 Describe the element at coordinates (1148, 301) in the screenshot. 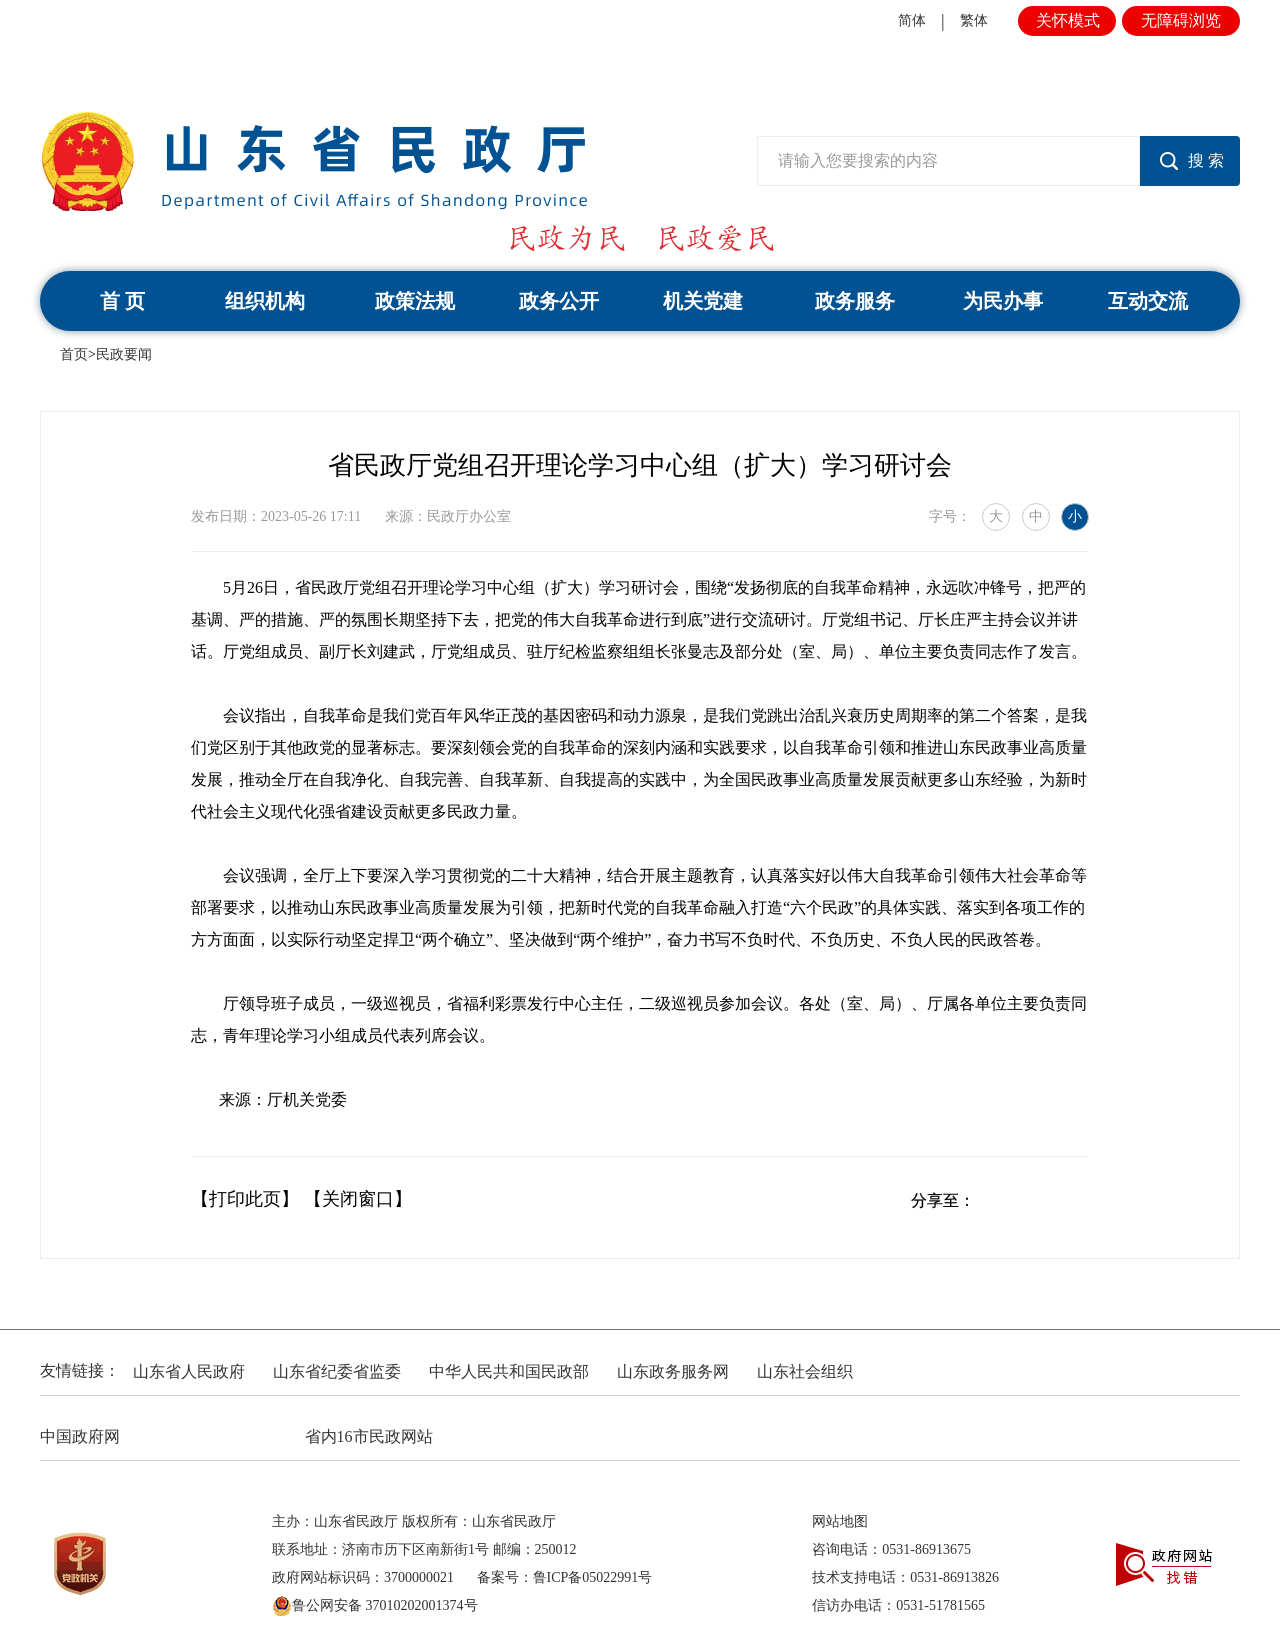

I see `互动交流` at that location.